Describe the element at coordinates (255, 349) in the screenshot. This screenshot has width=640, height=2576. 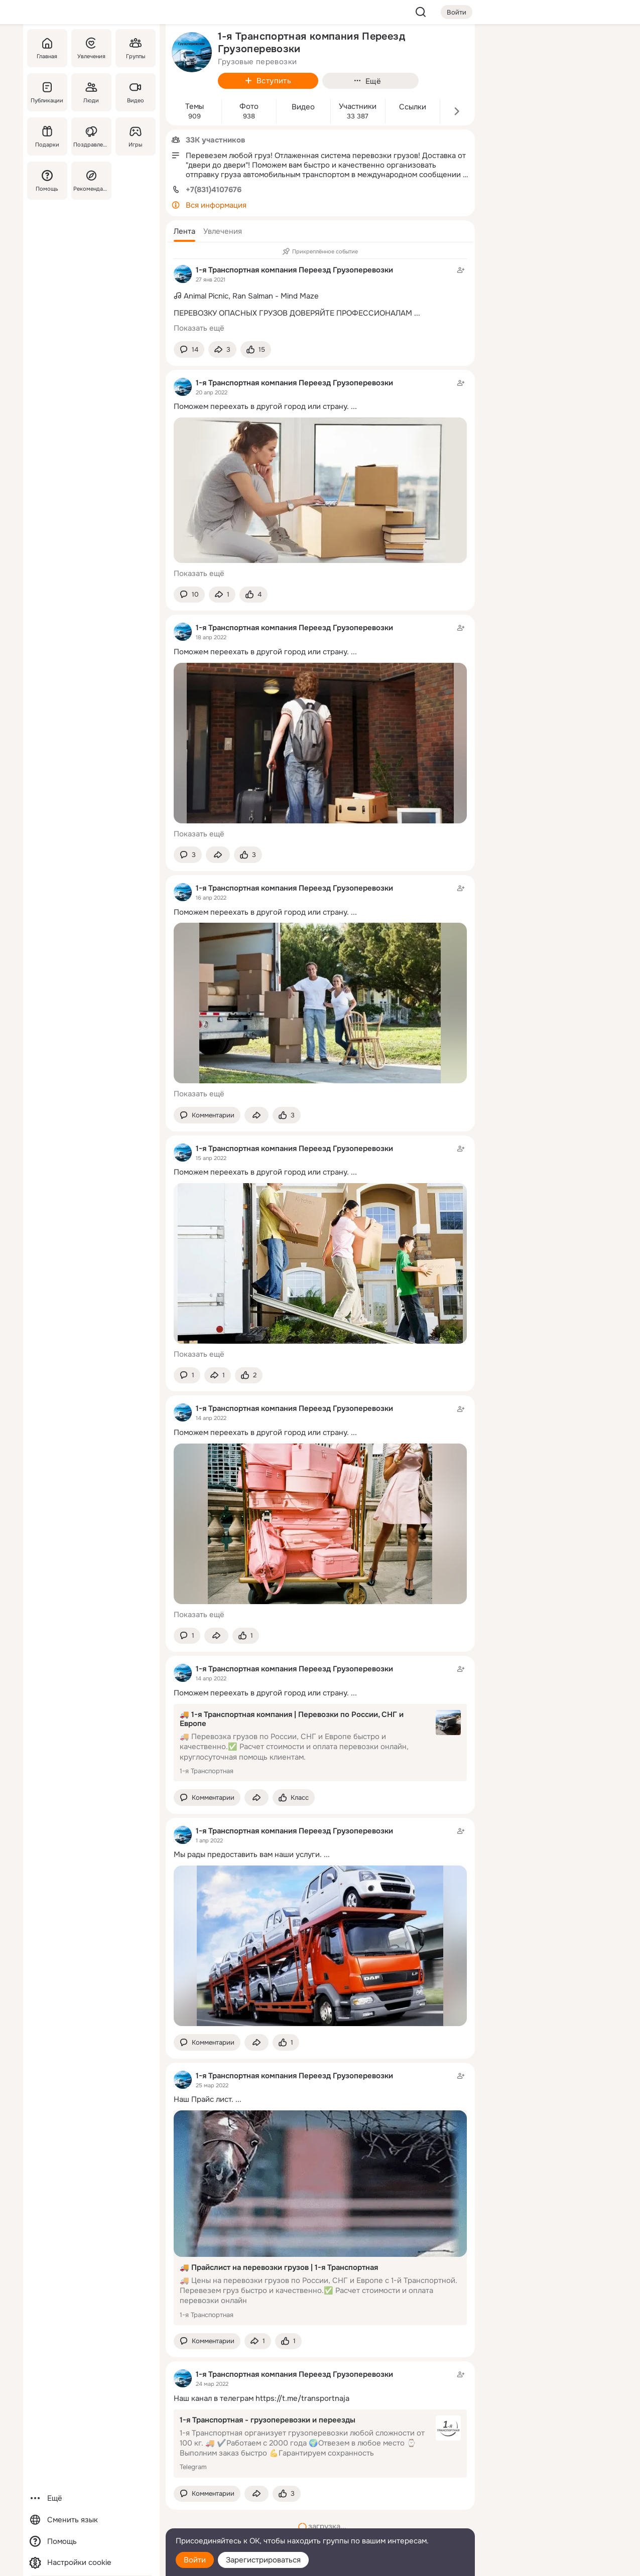
I see `[Поставить эмоцию (класс)]` at that location.